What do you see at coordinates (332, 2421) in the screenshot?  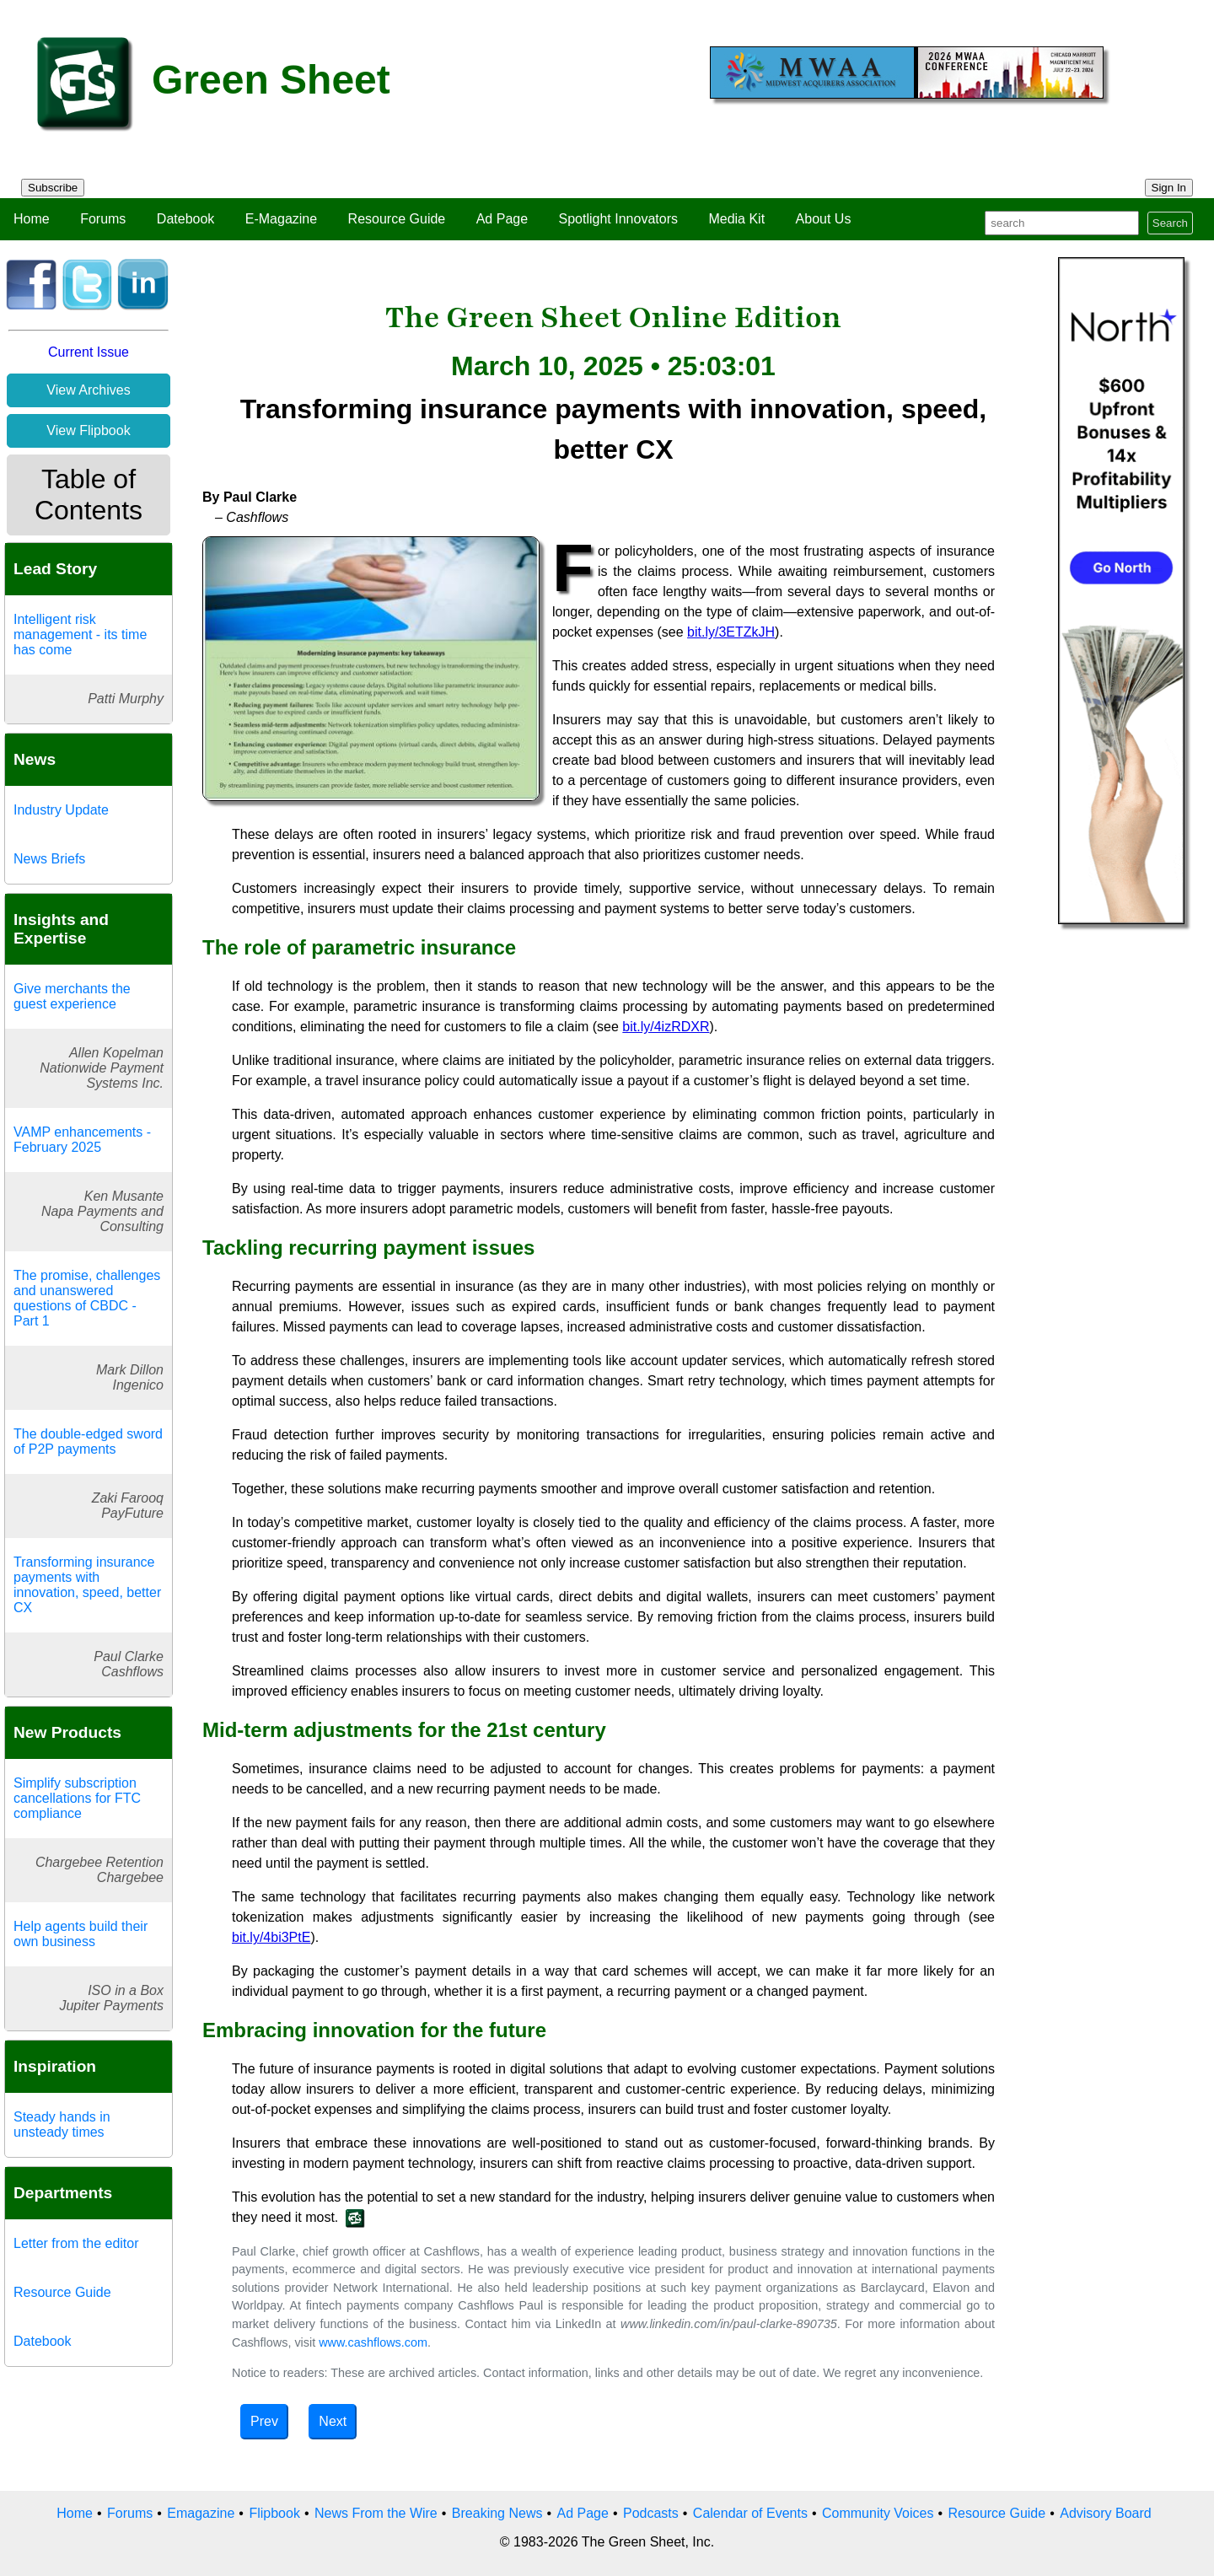 I see `Next` at bounding box center [332, 2421].